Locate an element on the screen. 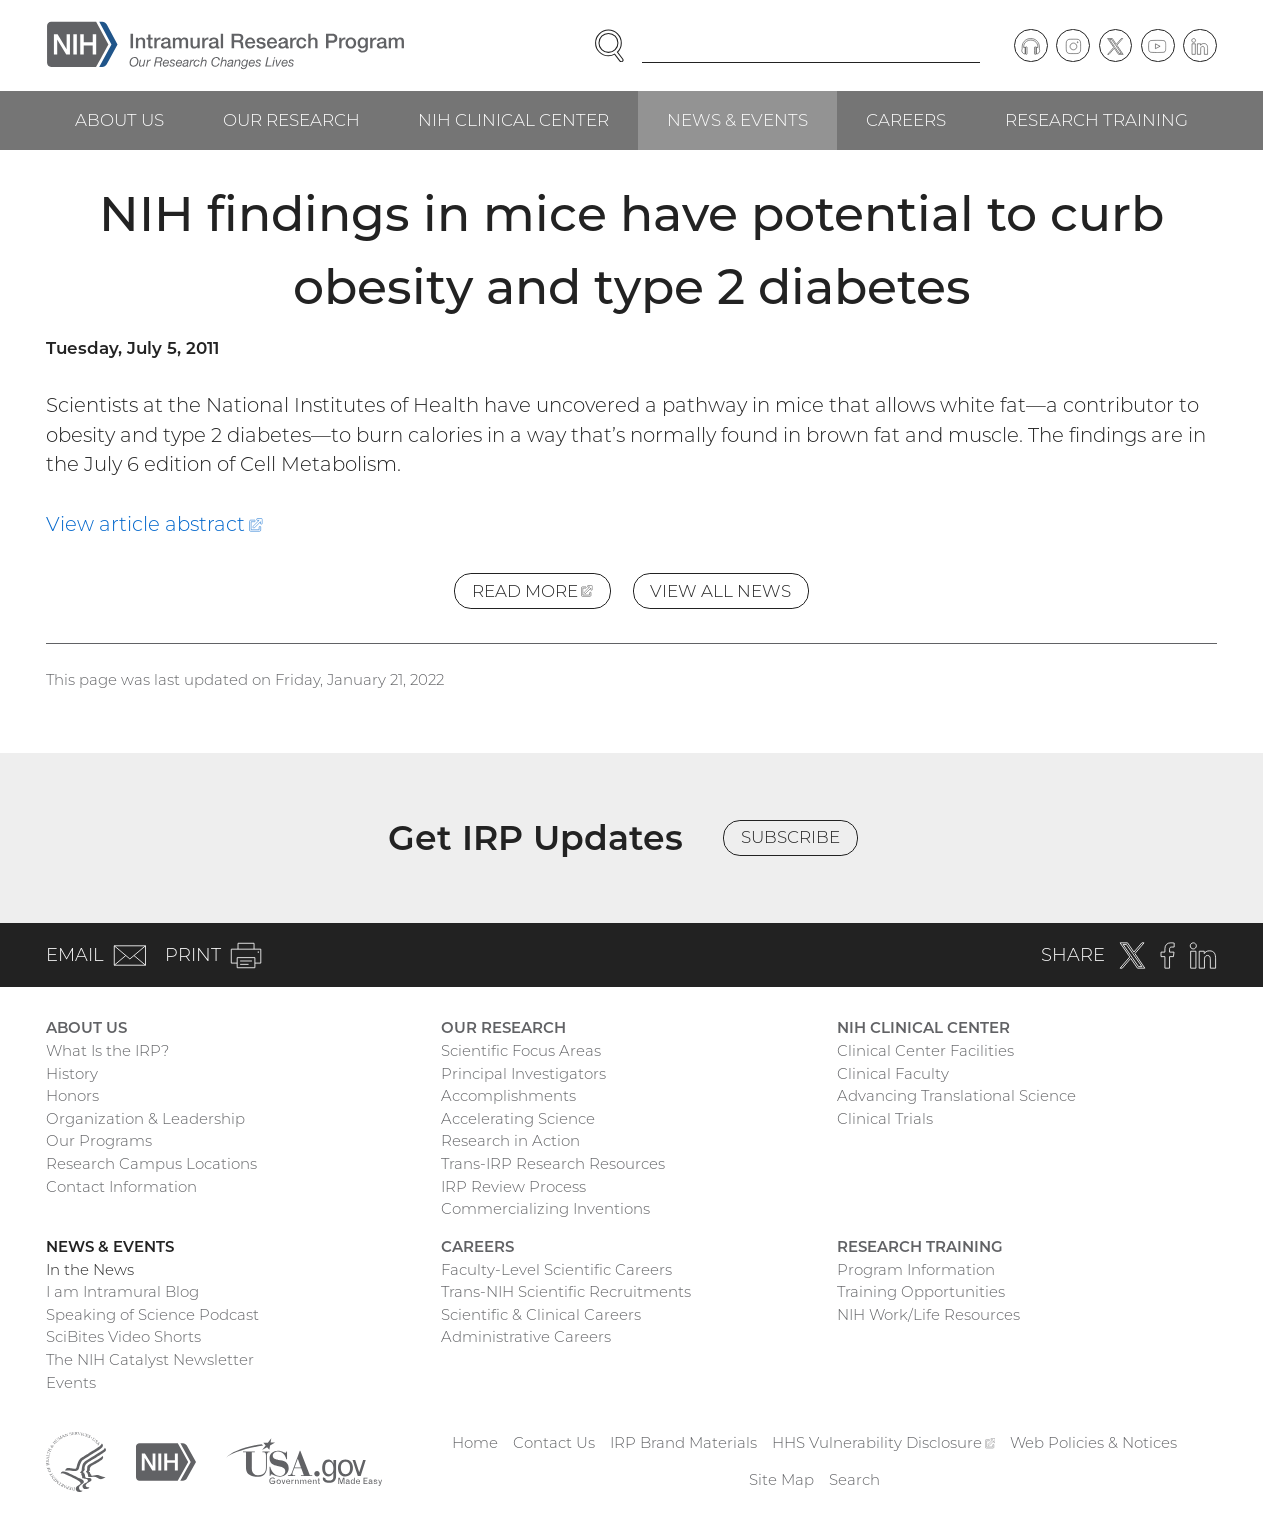  History is located at coordinates (72, 1073).